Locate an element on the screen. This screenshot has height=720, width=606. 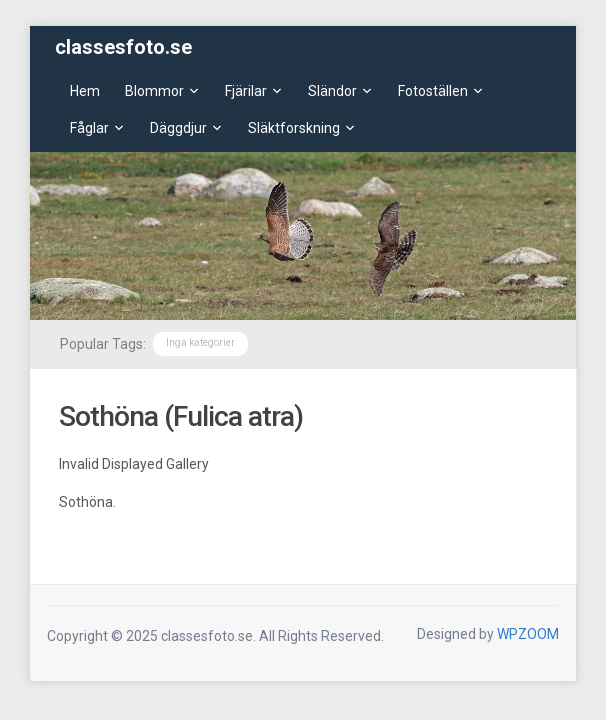
Hem is located at coordinates (85, 91).